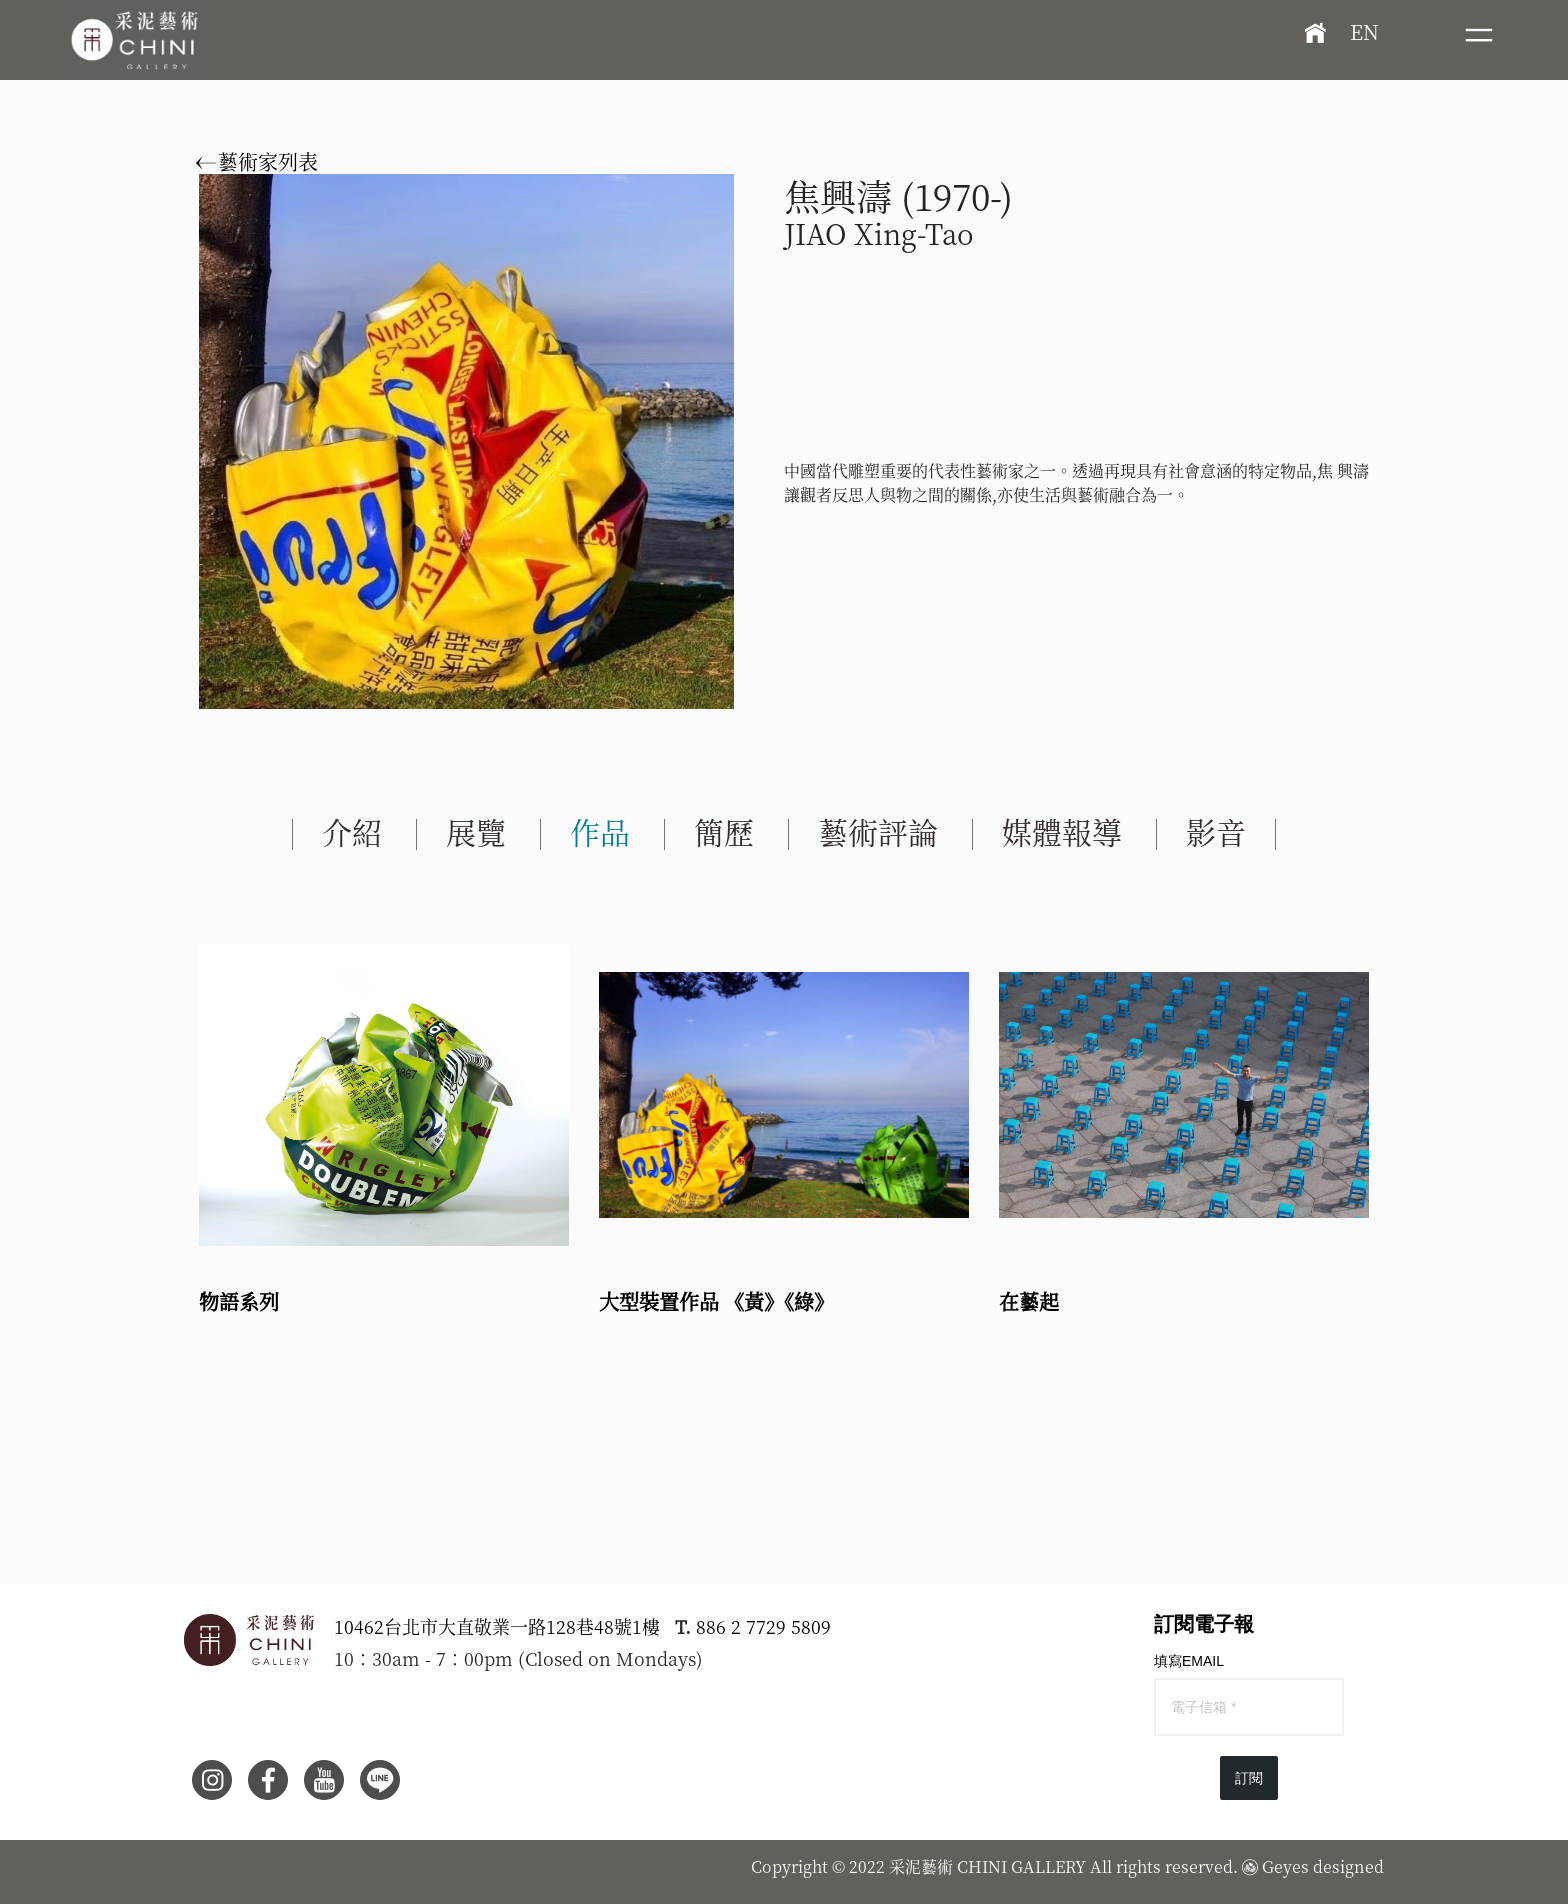  Describe the element at coordinates (763, 1626) in the screenshot. I see `886 2 7729 5809` at that location.